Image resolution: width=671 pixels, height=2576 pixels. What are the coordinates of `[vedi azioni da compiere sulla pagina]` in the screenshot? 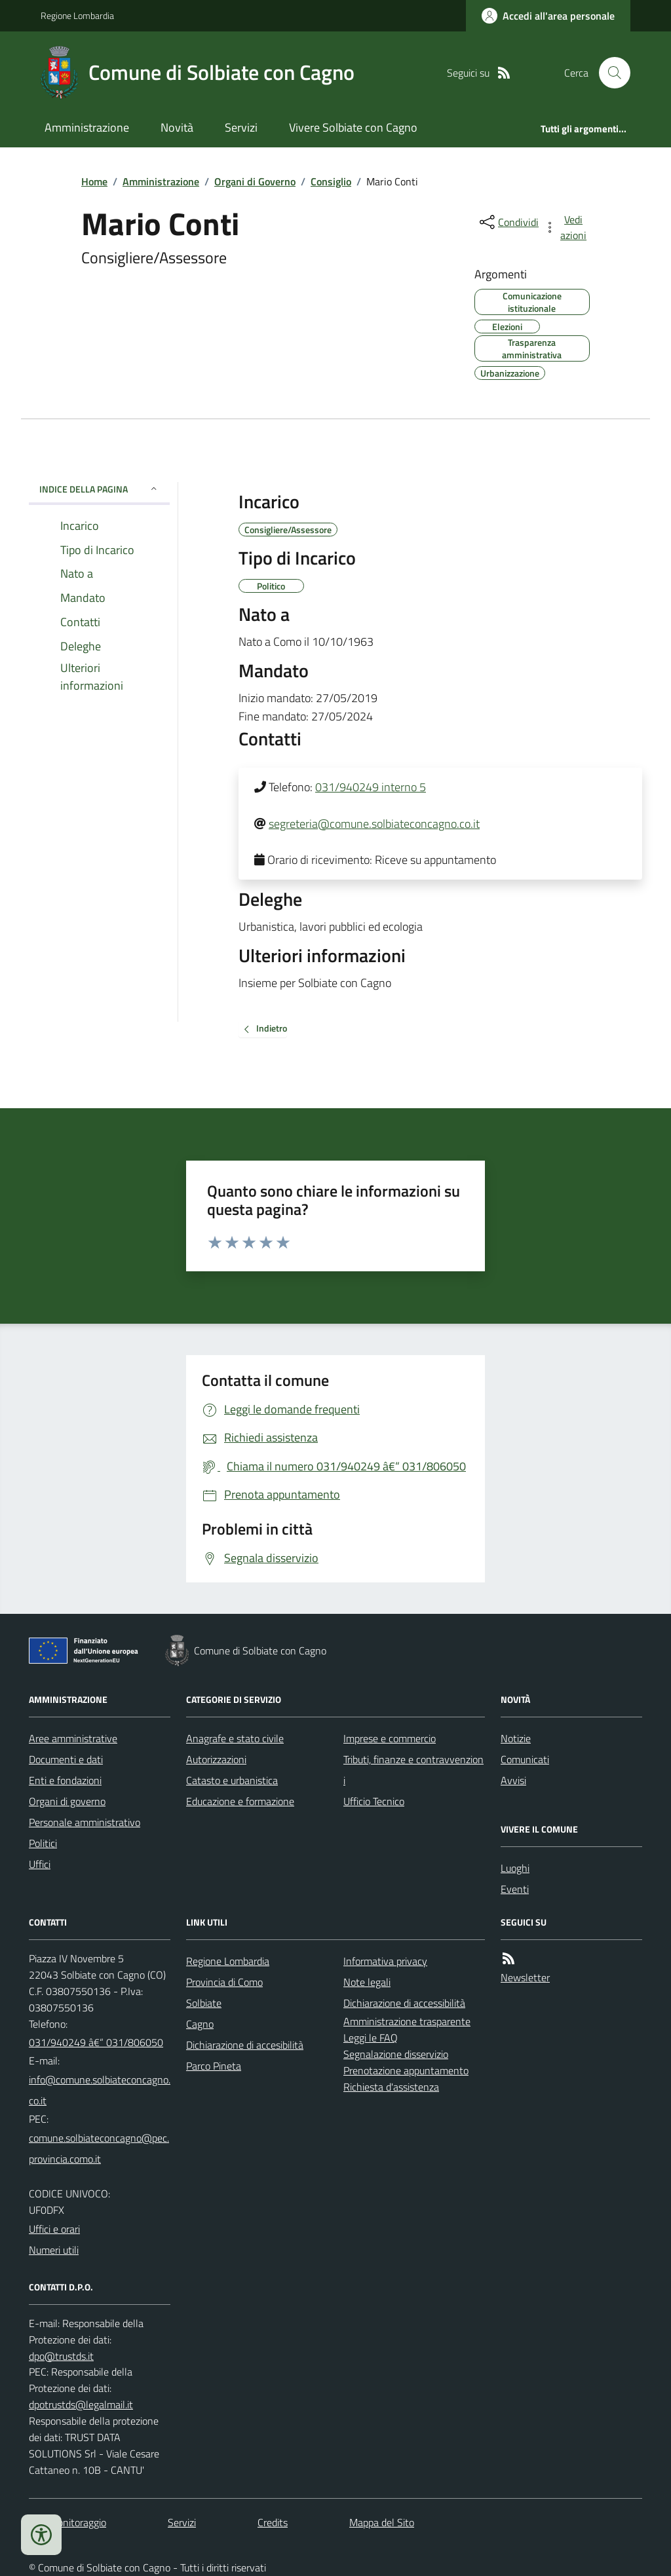 It's located at (566, 227).